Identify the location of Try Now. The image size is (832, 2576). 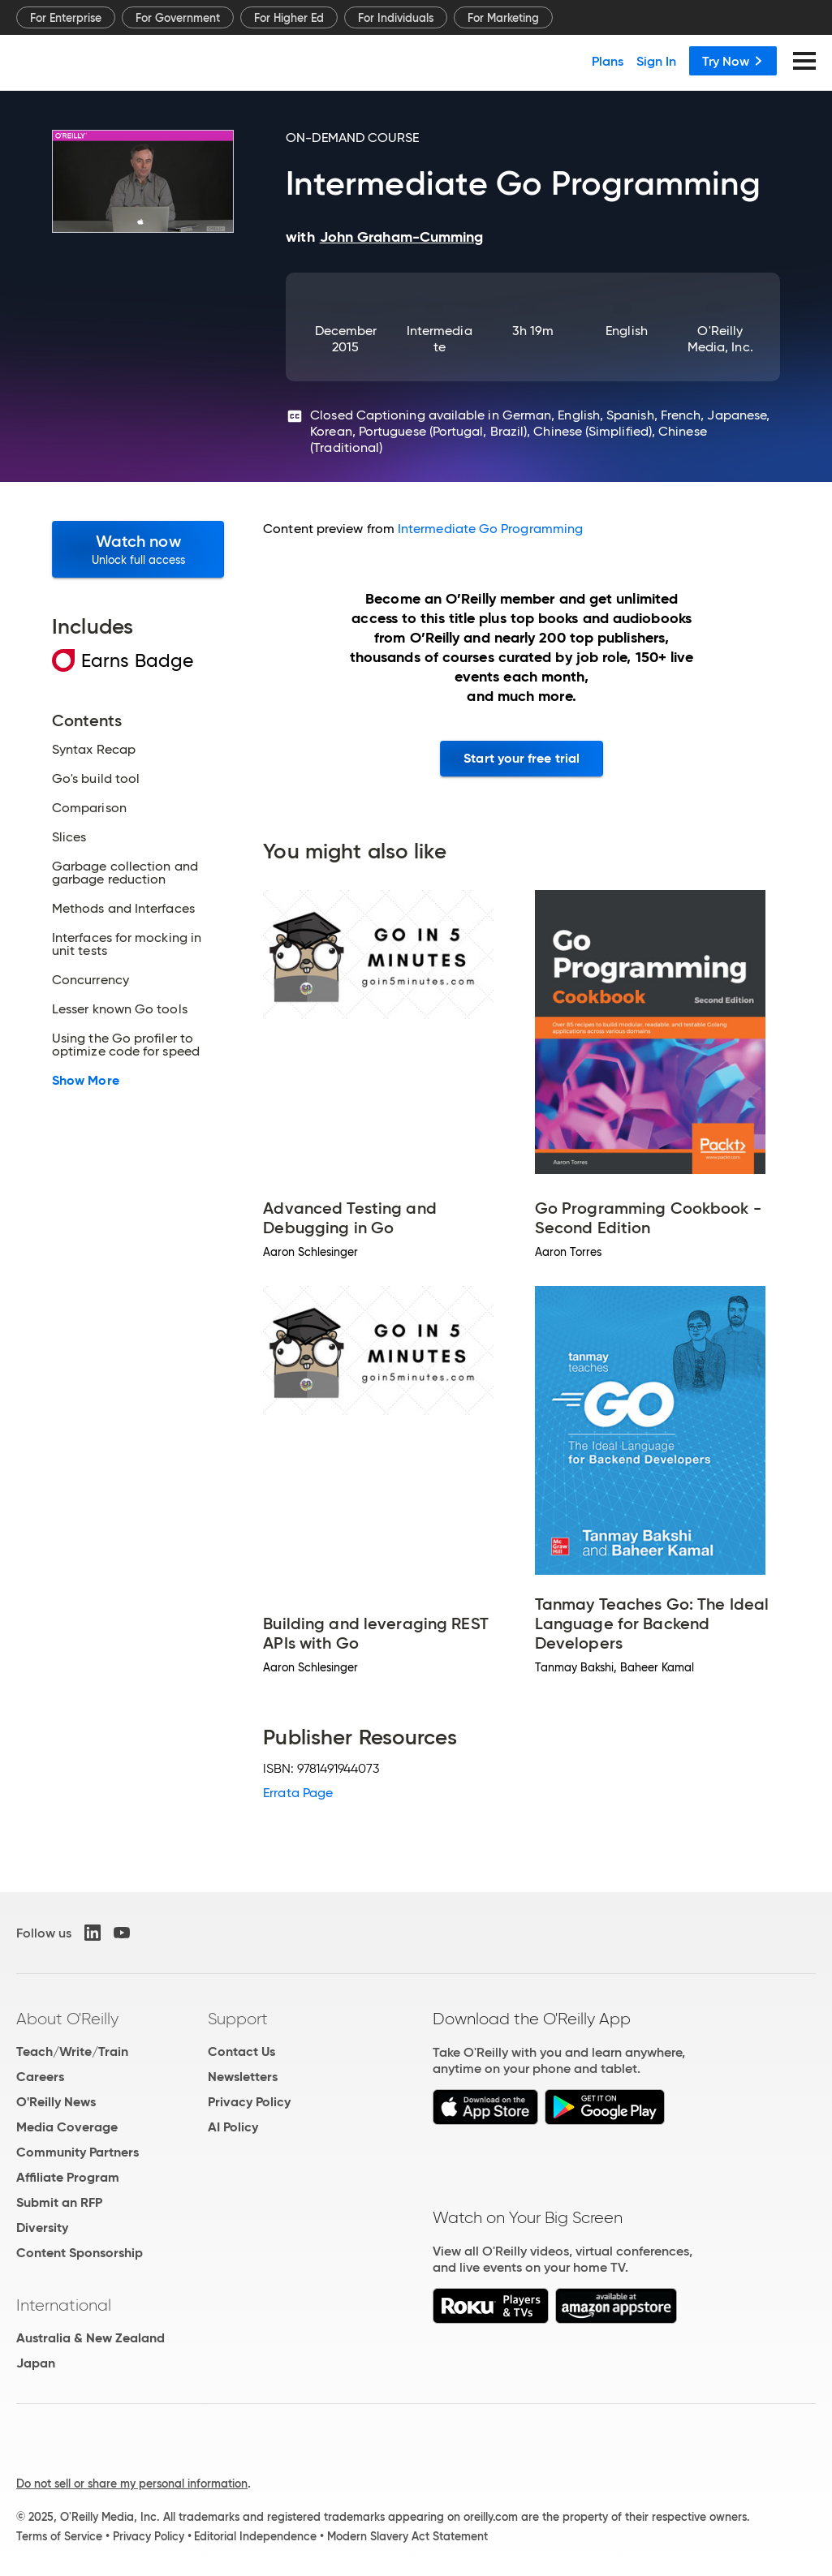
(733, 61).